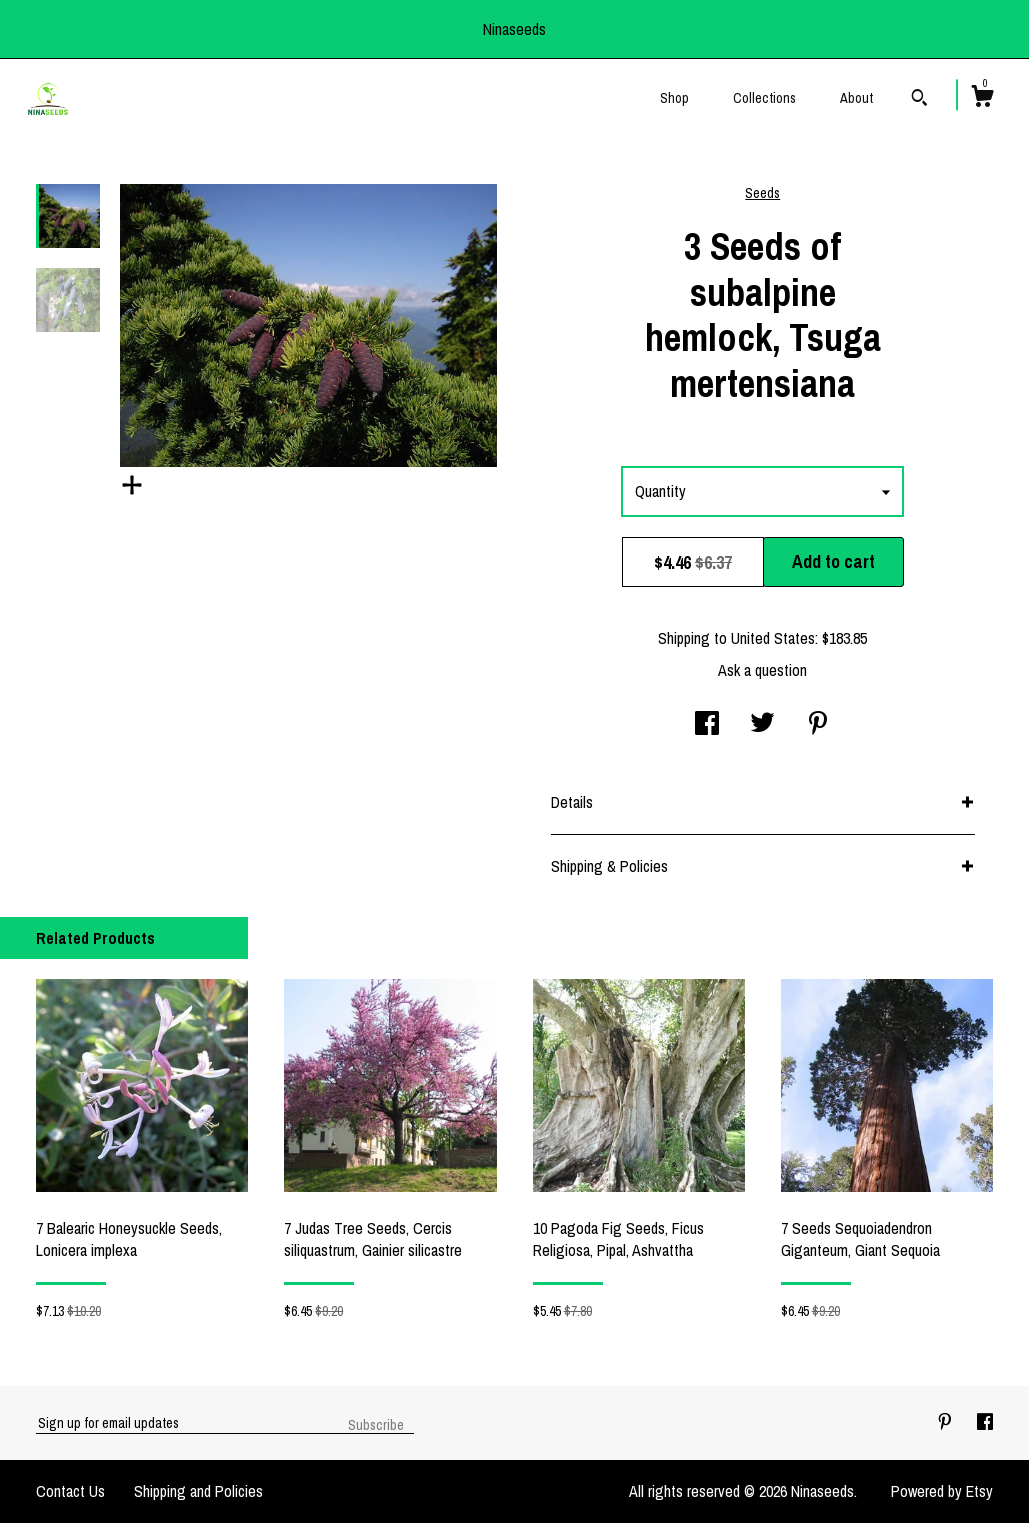  What do you see at coordinates (198, 1491) in the screenshot?
I see `Shipping and Policies` at bounding box center [198, 1491].